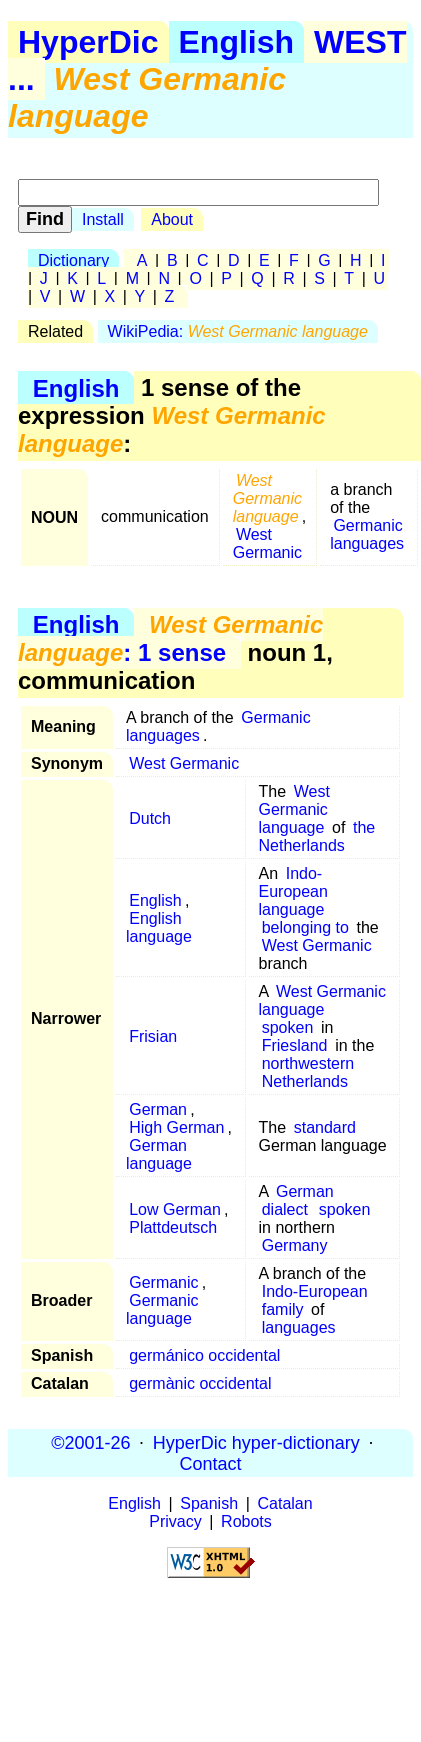 This screenshot has width=421, height=1742. What do you see at coordinates (325, 1127) in the screenshot?
I see `standard` at bounding box center [325, 1127].